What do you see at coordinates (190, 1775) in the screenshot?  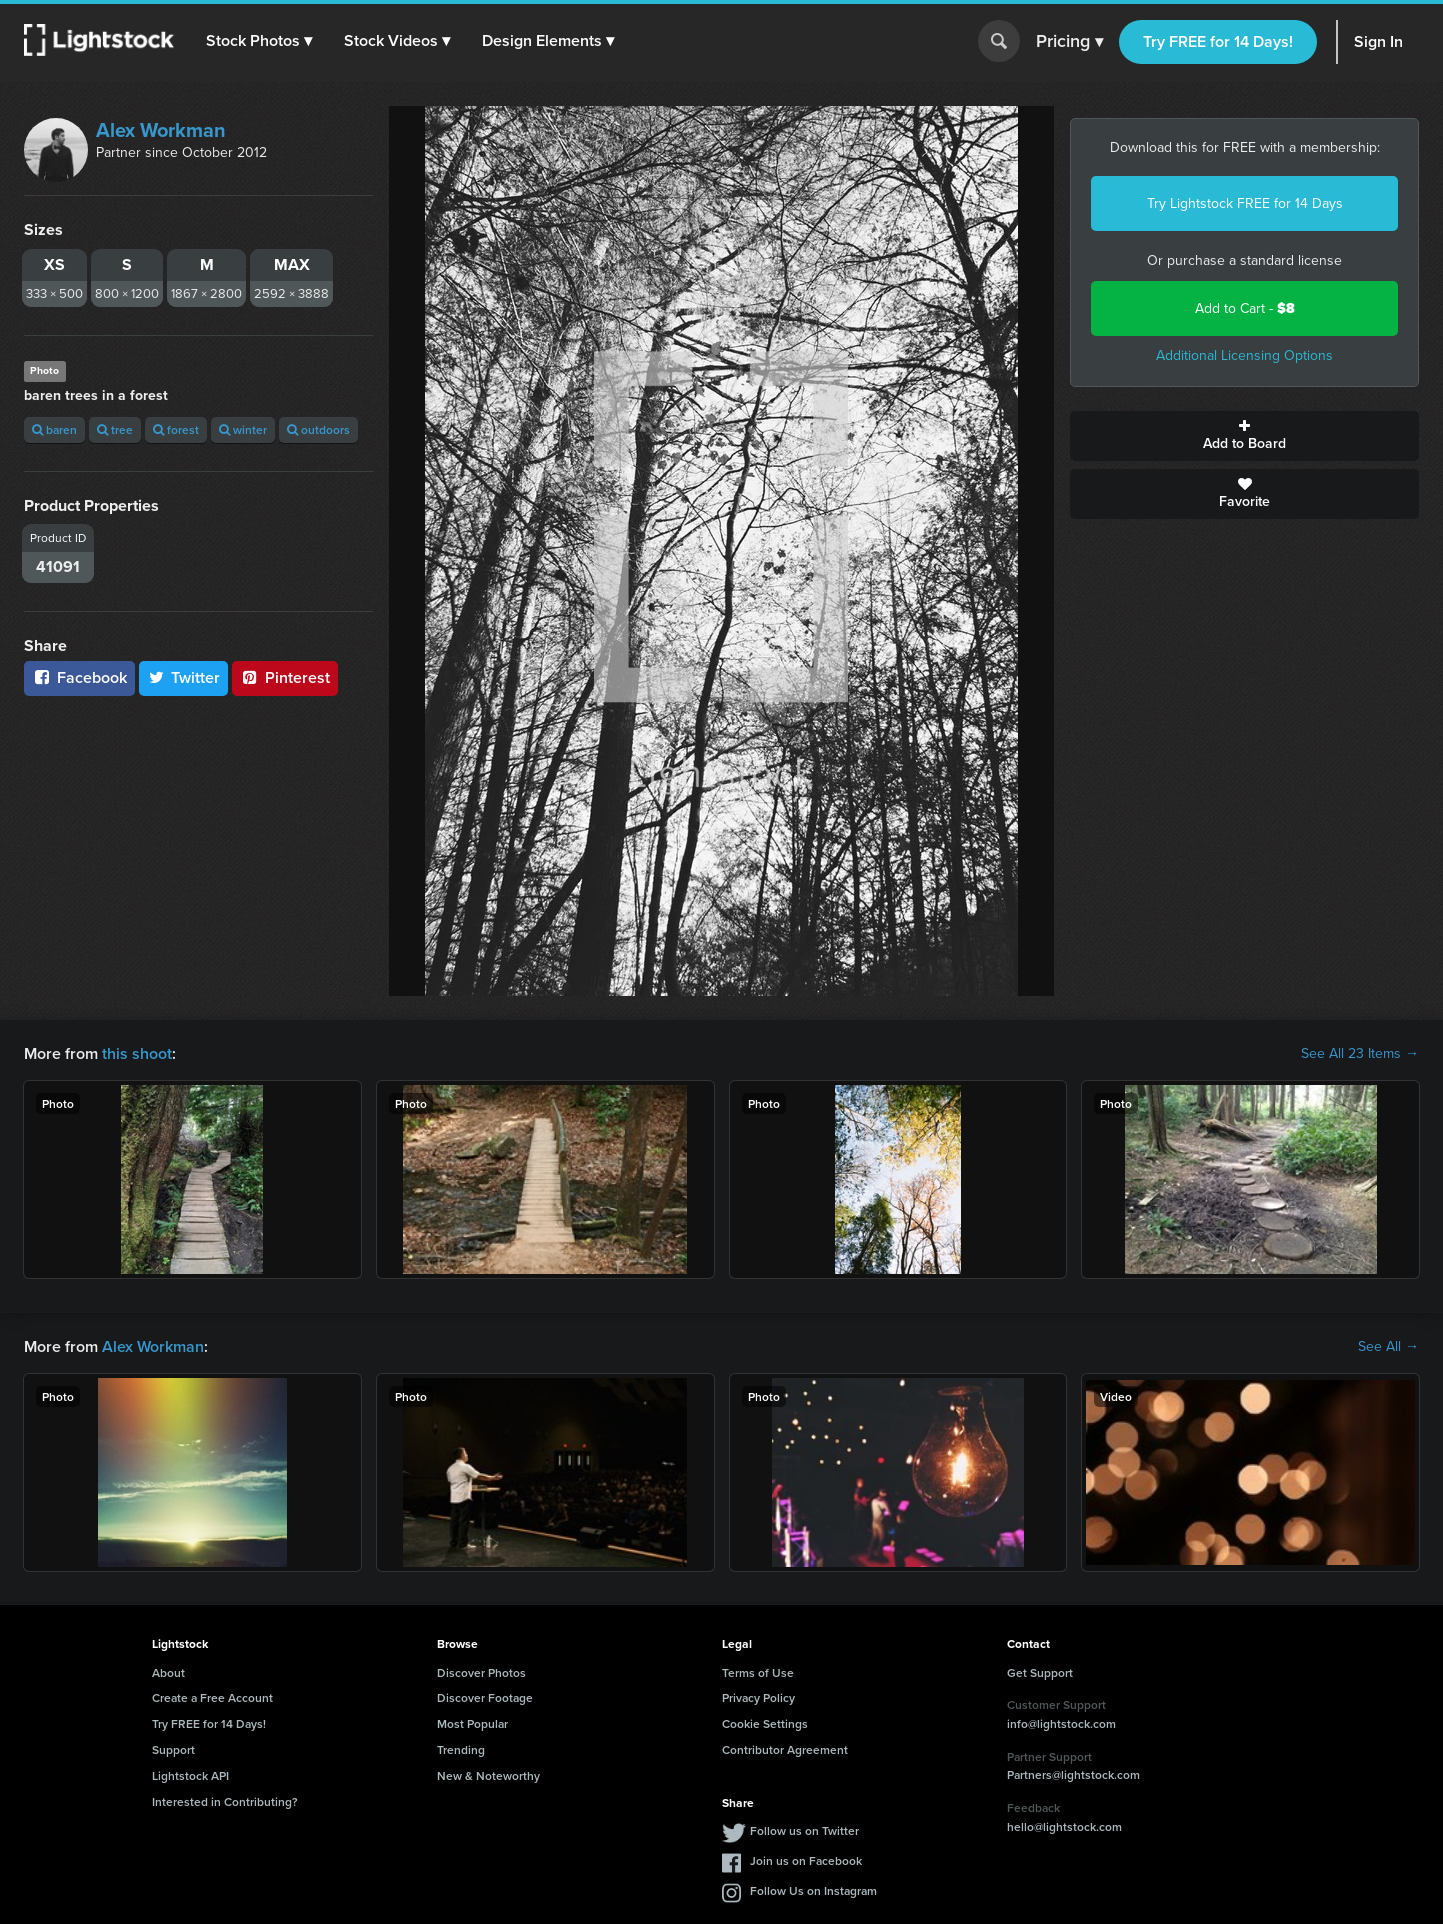 I see `Lightstock API` at bounding box center [190, 1775].